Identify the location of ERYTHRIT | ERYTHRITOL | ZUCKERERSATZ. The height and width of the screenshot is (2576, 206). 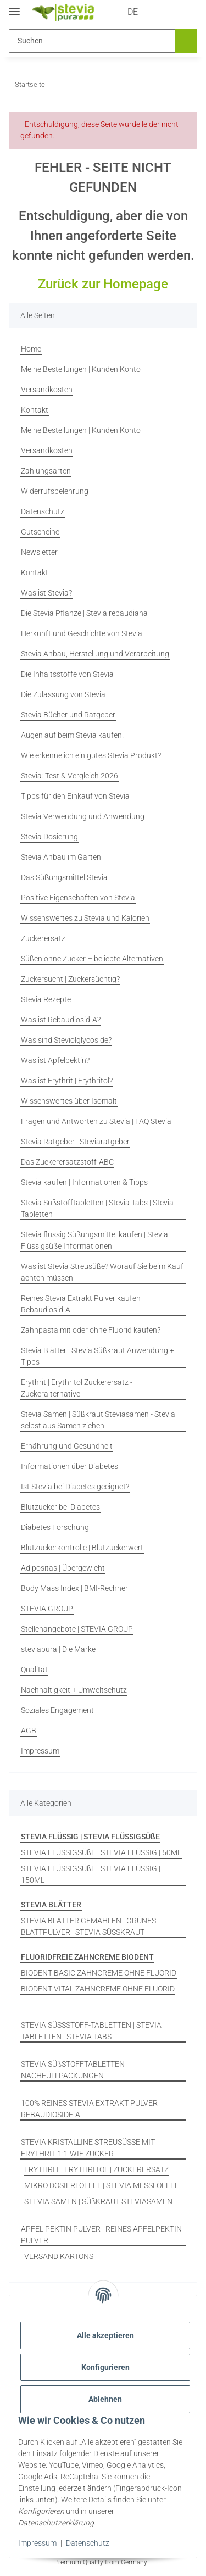
(96, 2169).